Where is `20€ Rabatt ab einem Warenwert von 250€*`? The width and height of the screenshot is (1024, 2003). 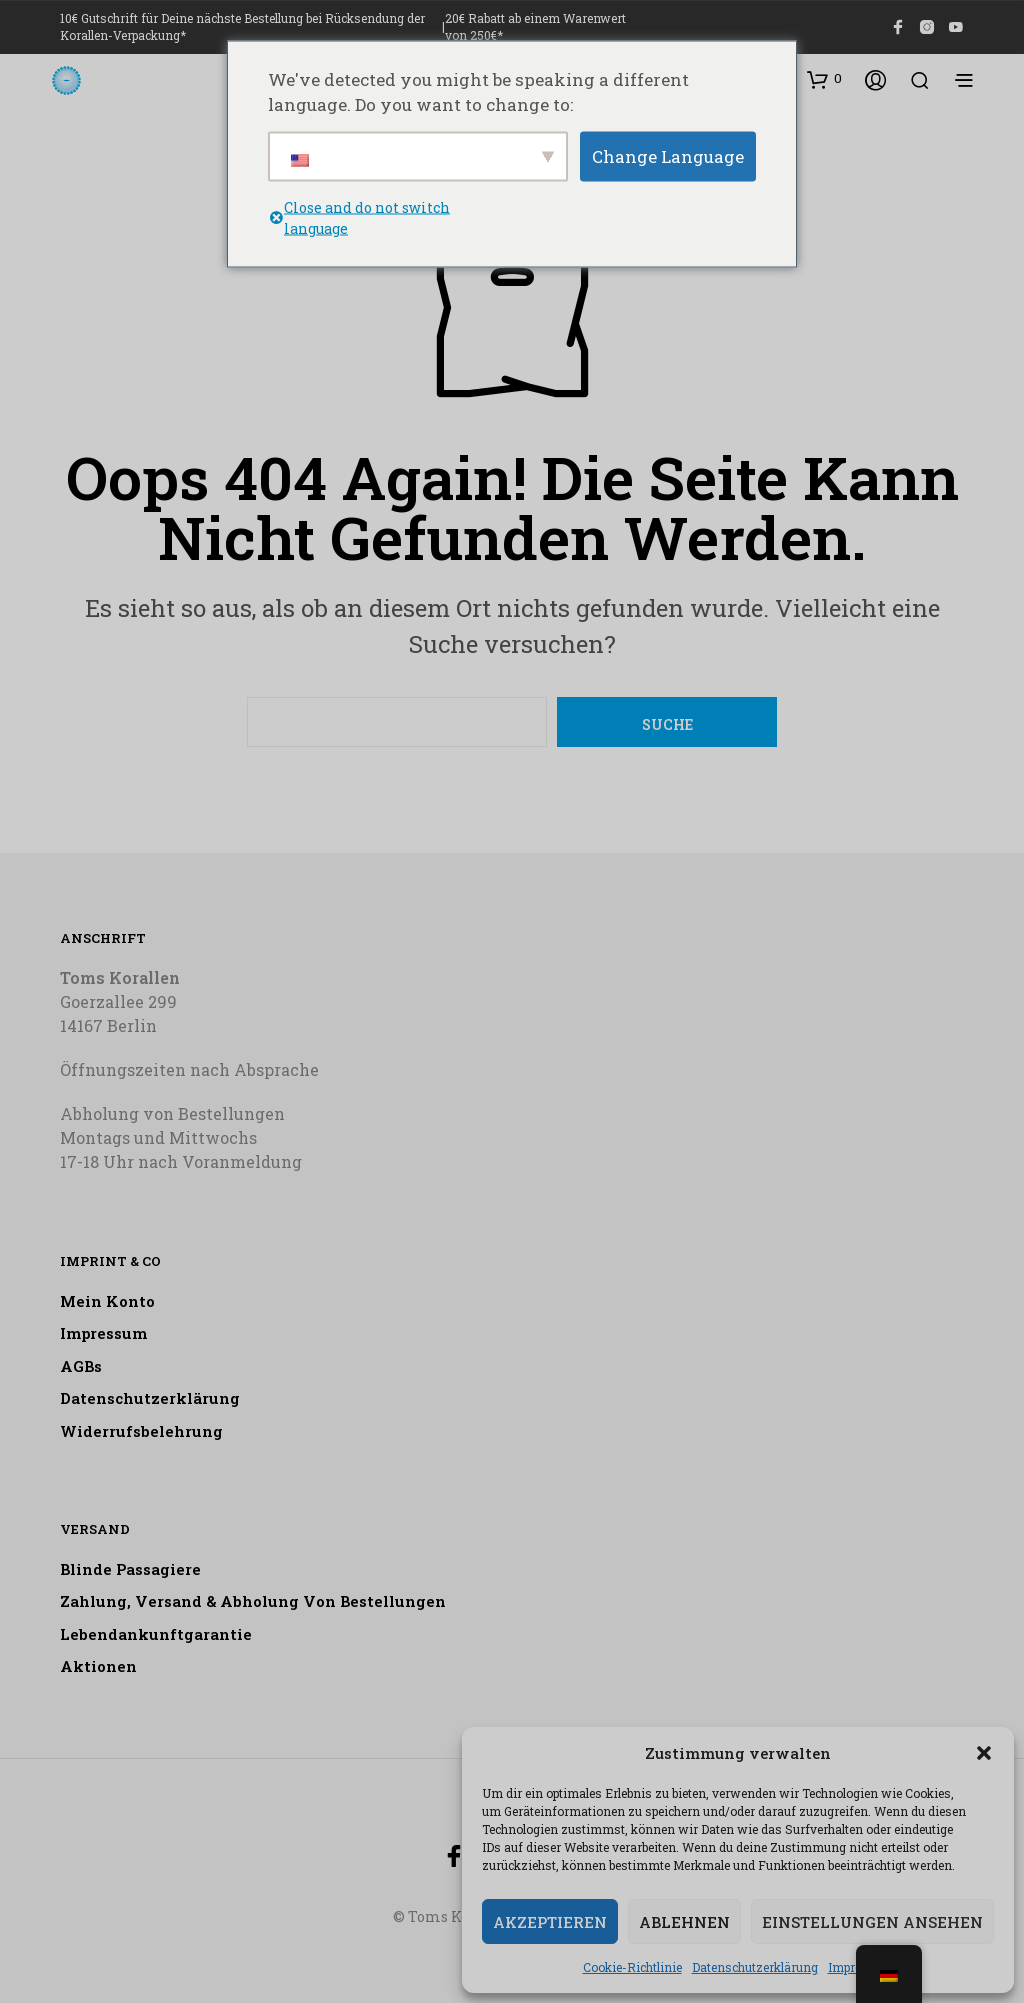 20€ Rabatt ab einem Warenwert von 250€* is located at coordinates (535, 26).